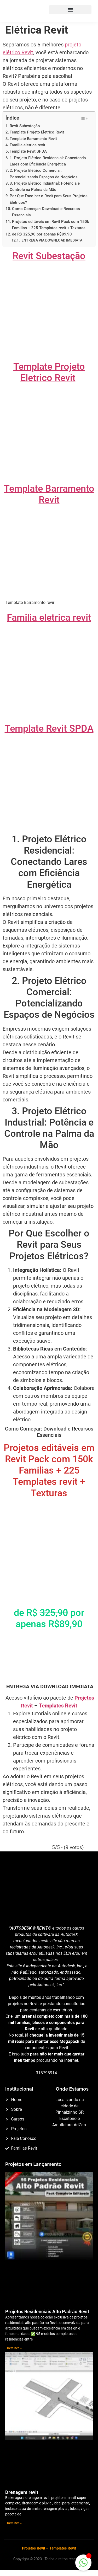  I want to click on Templates Revit, so click(58, 1705).